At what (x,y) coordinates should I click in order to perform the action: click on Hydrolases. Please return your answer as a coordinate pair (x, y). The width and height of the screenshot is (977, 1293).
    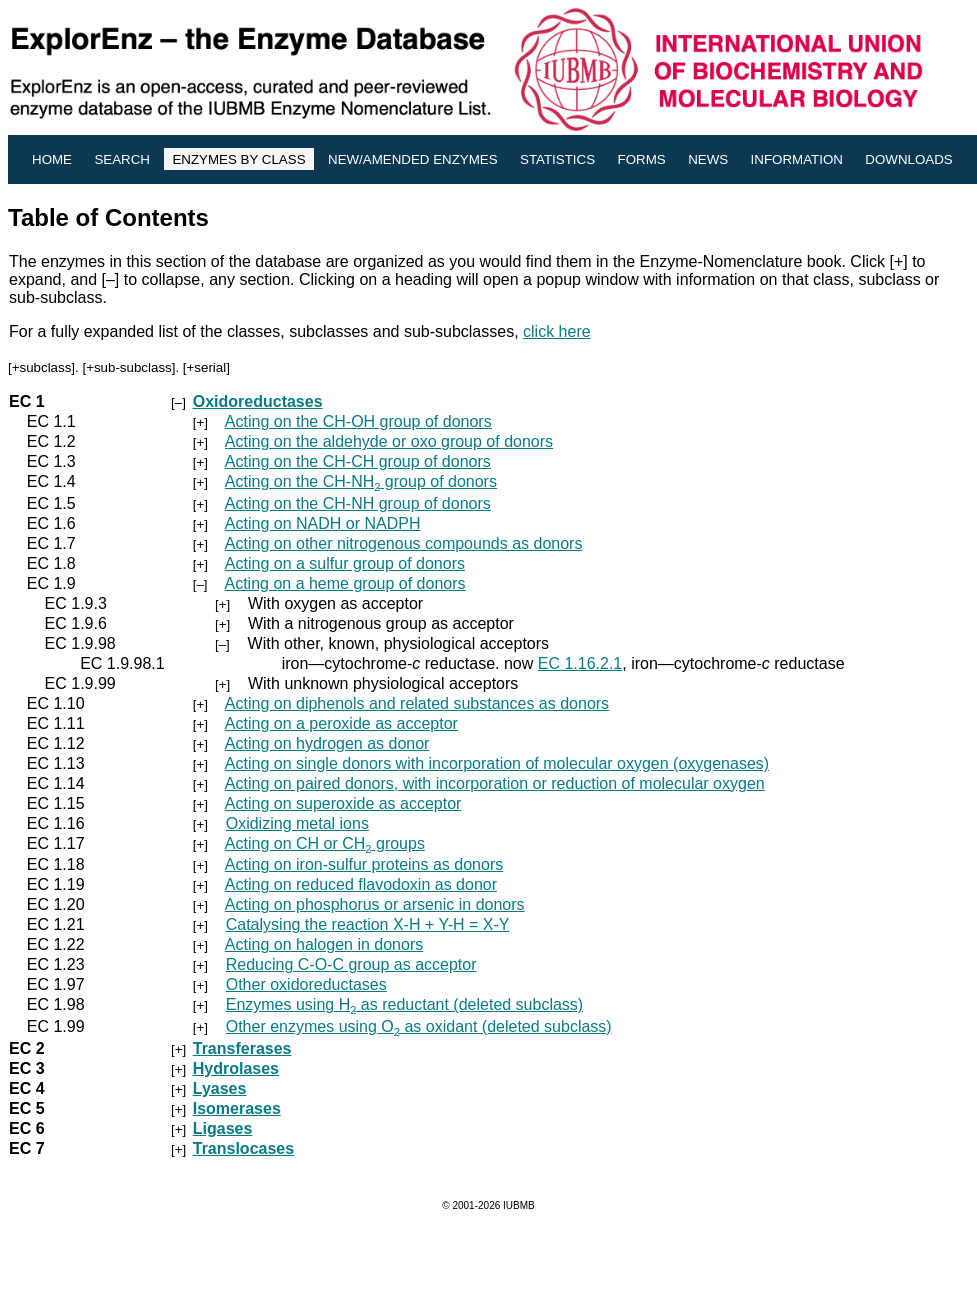
    Looking at the image, I should click on (236, 1068).